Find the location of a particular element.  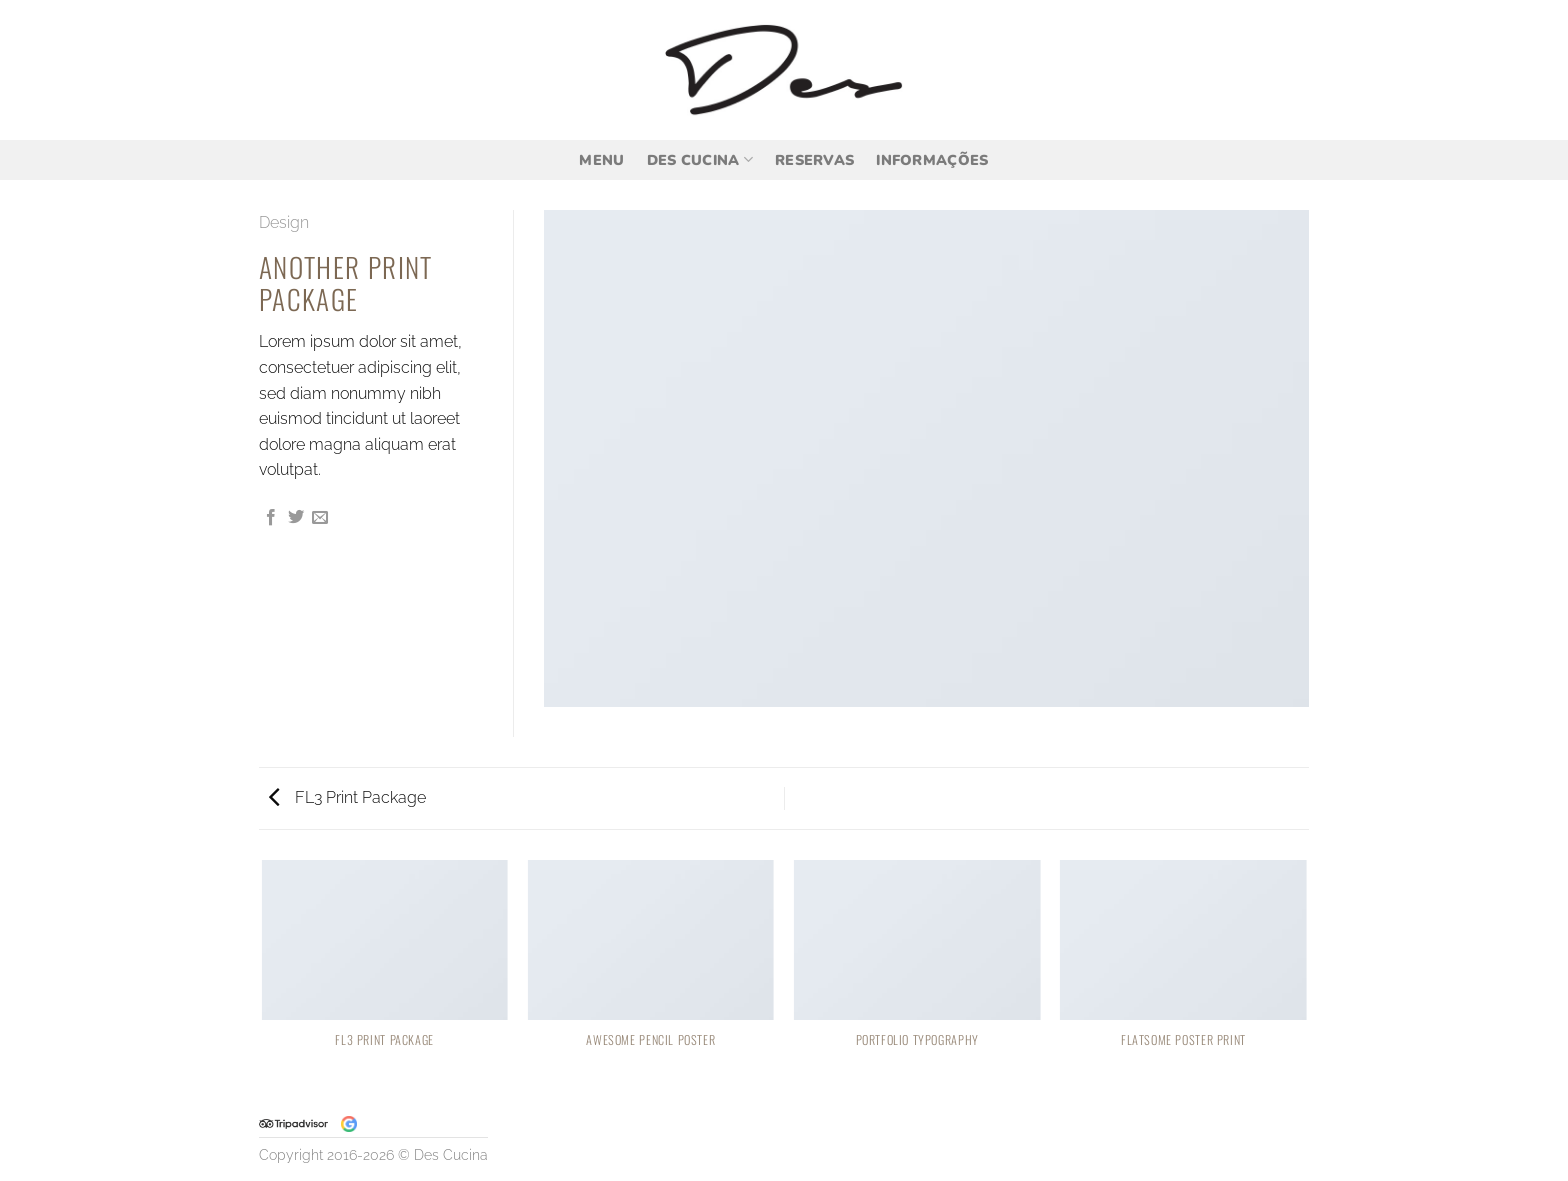

Informações is located at coordinates (932, 160).